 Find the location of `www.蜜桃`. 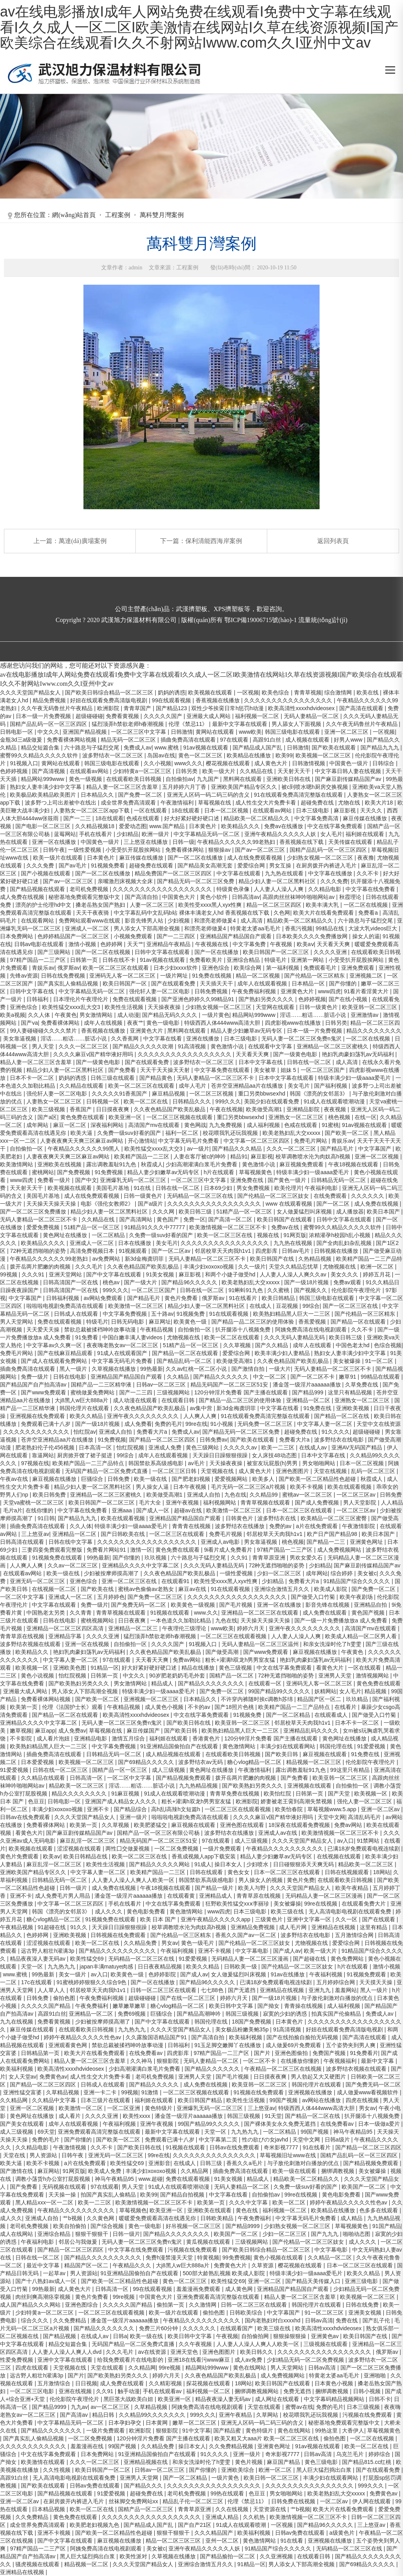

www.蜜桃 is located at coordinates (167, 747).